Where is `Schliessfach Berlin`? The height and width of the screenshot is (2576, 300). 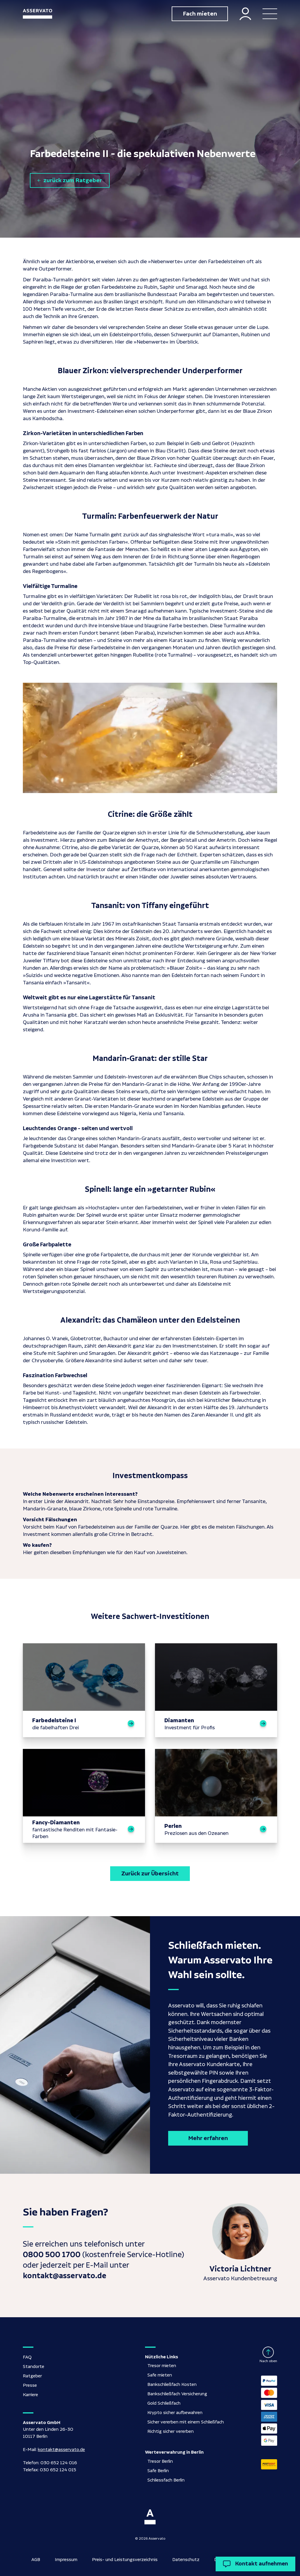
Schliessfach Berlin is located at coordinates (166, 2480).